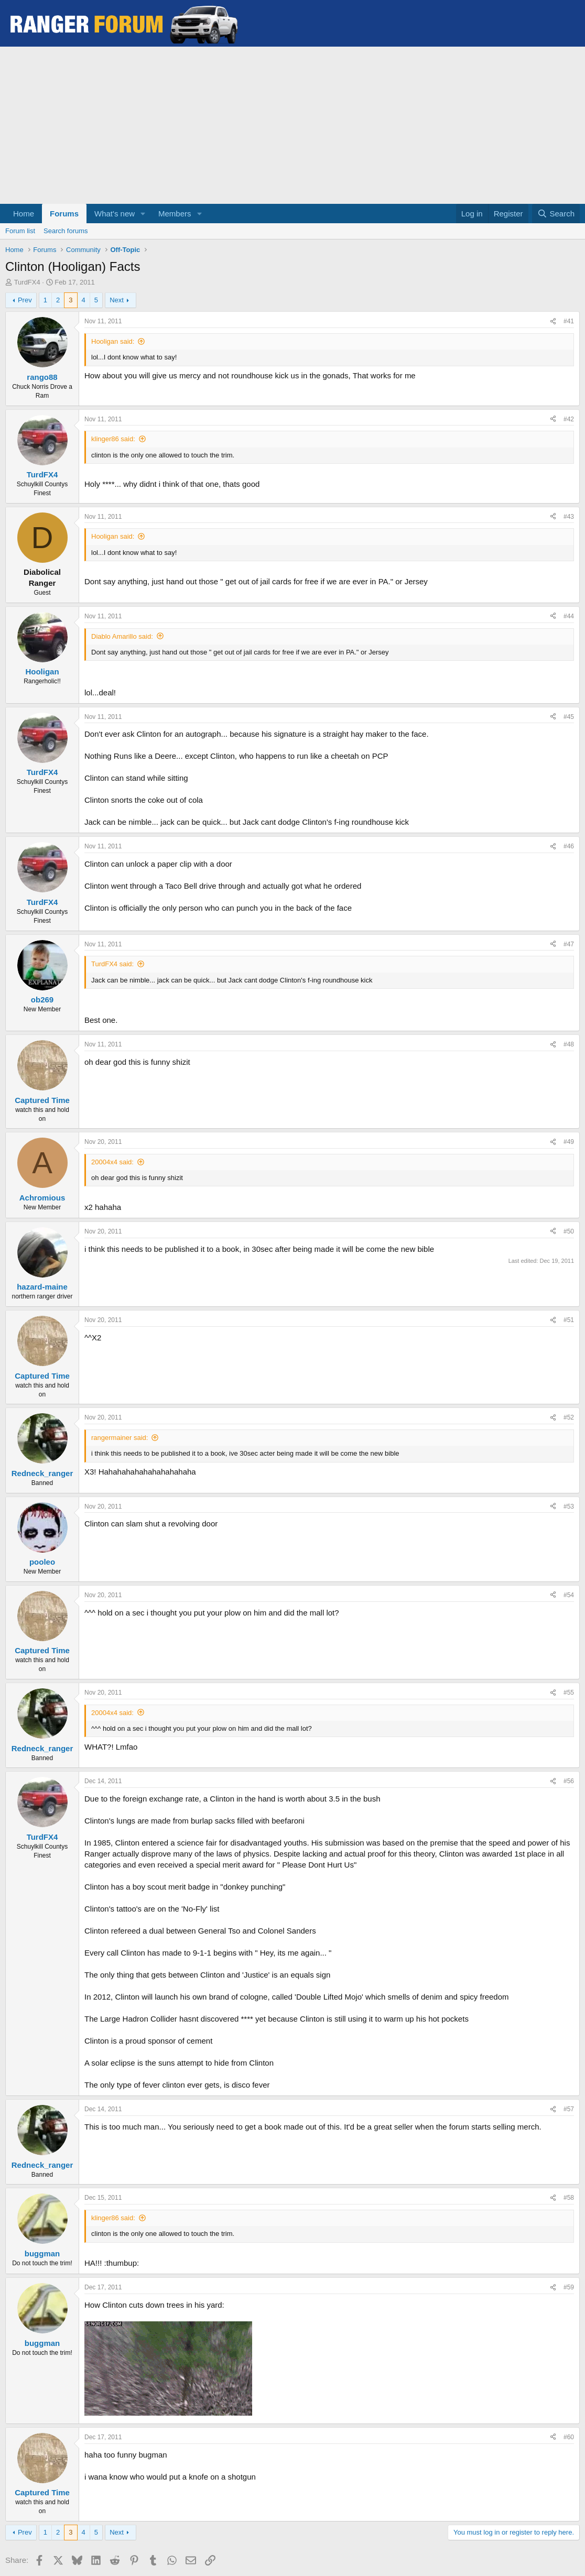 The image size is (585, 2576). Describe the element at coordinates (569, 846) in the screenshot. I see `#46` at that location.